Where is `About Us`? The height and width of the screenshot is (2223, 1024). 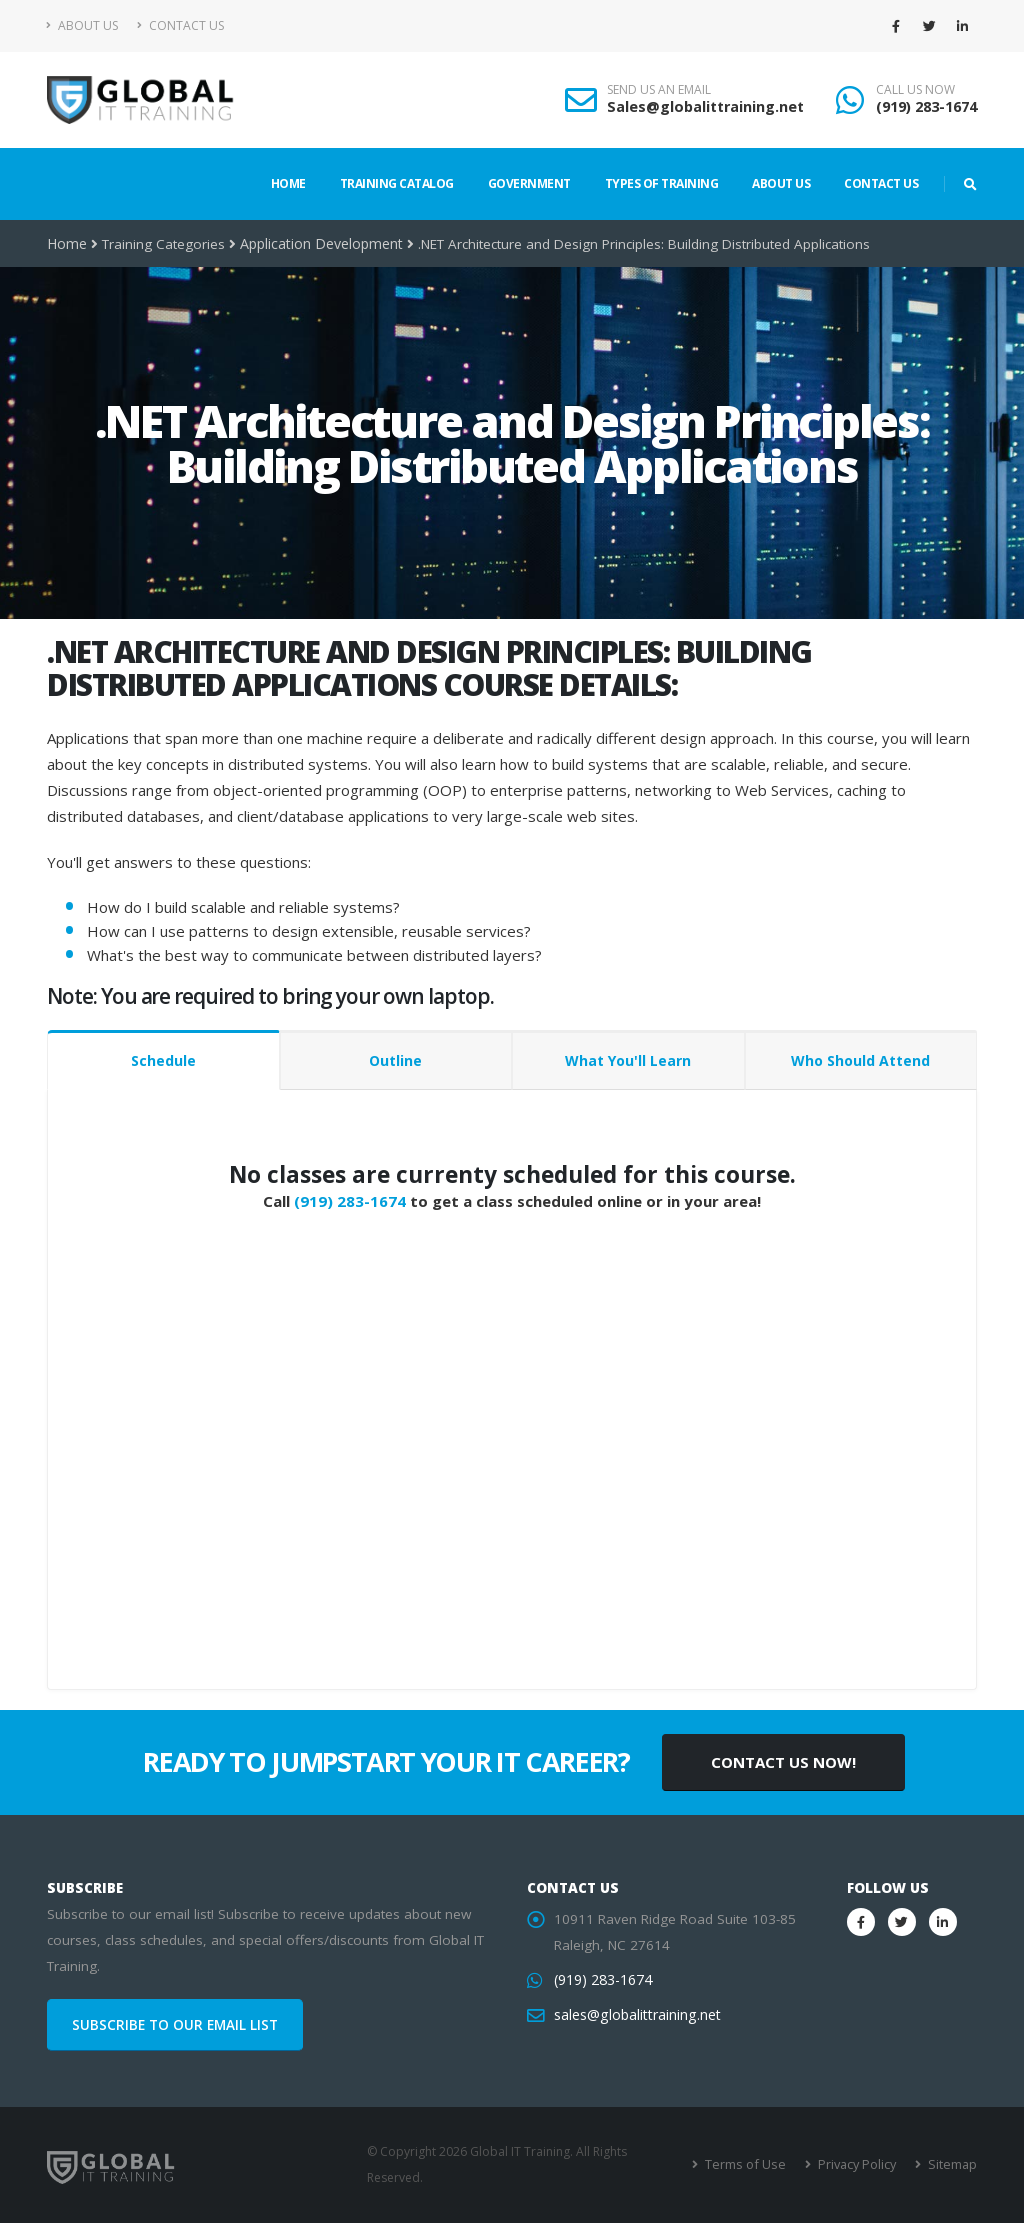 About Us is located at coordinates (82, 25).